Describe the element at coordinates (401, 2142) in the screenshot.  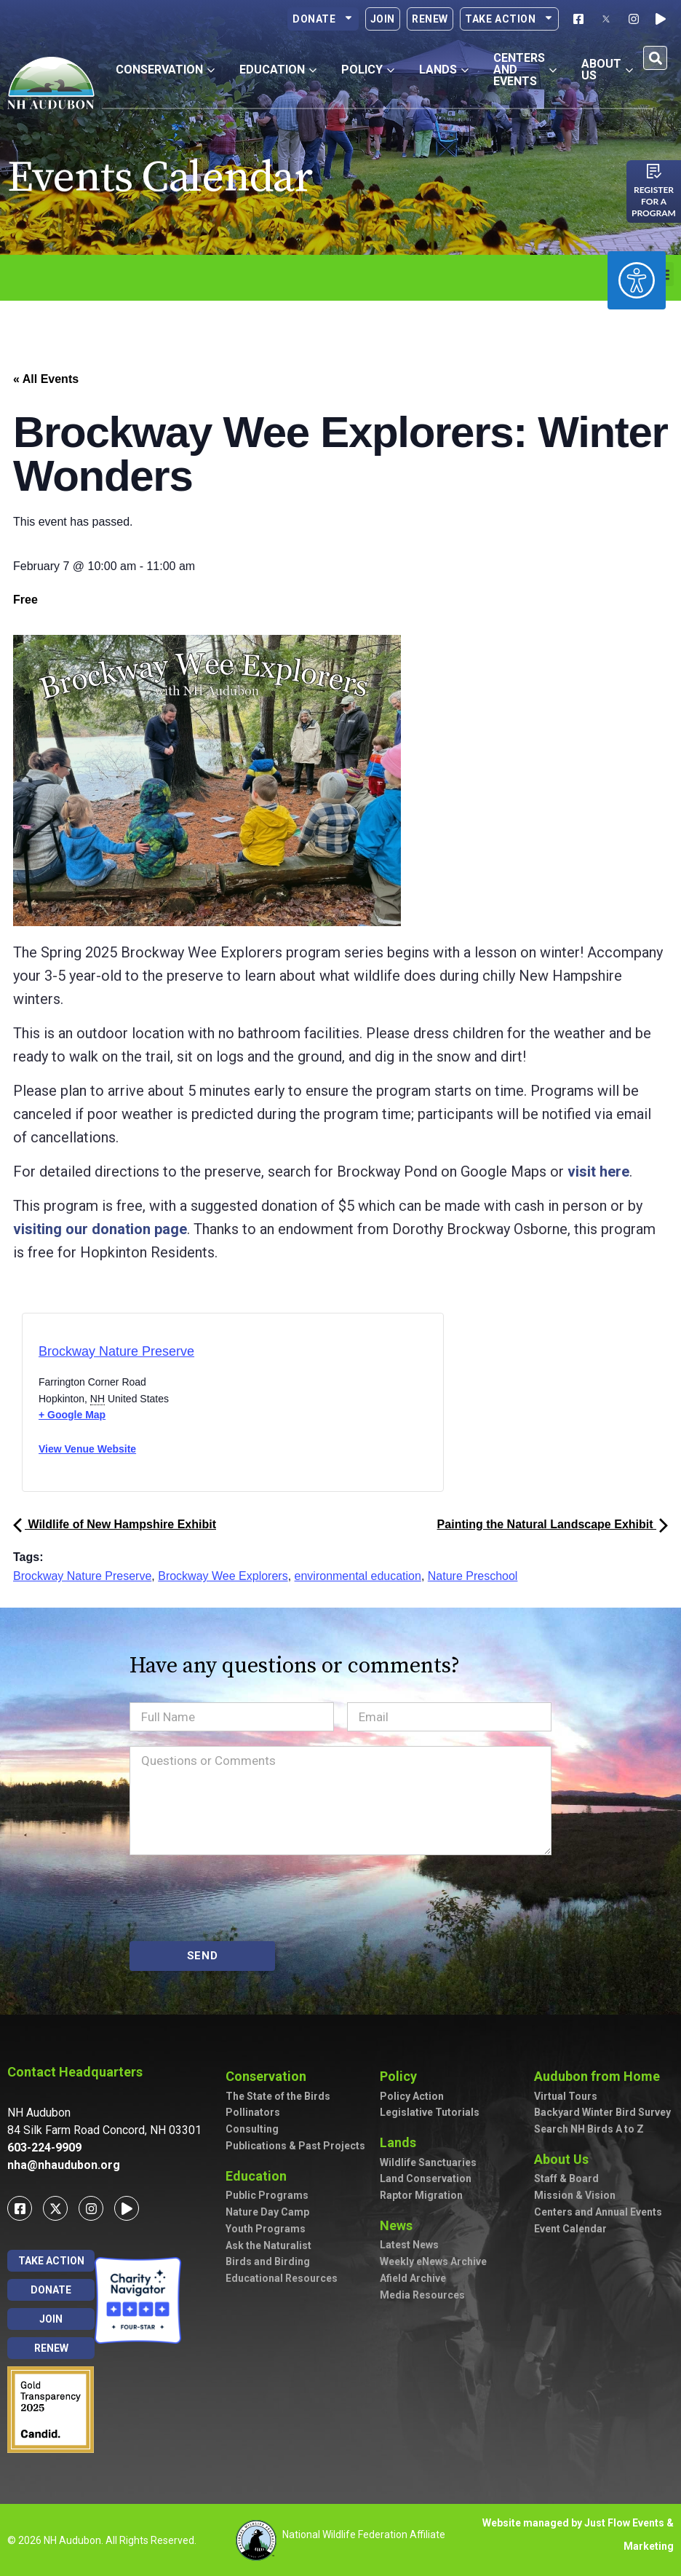
I see `Lands` at that location.